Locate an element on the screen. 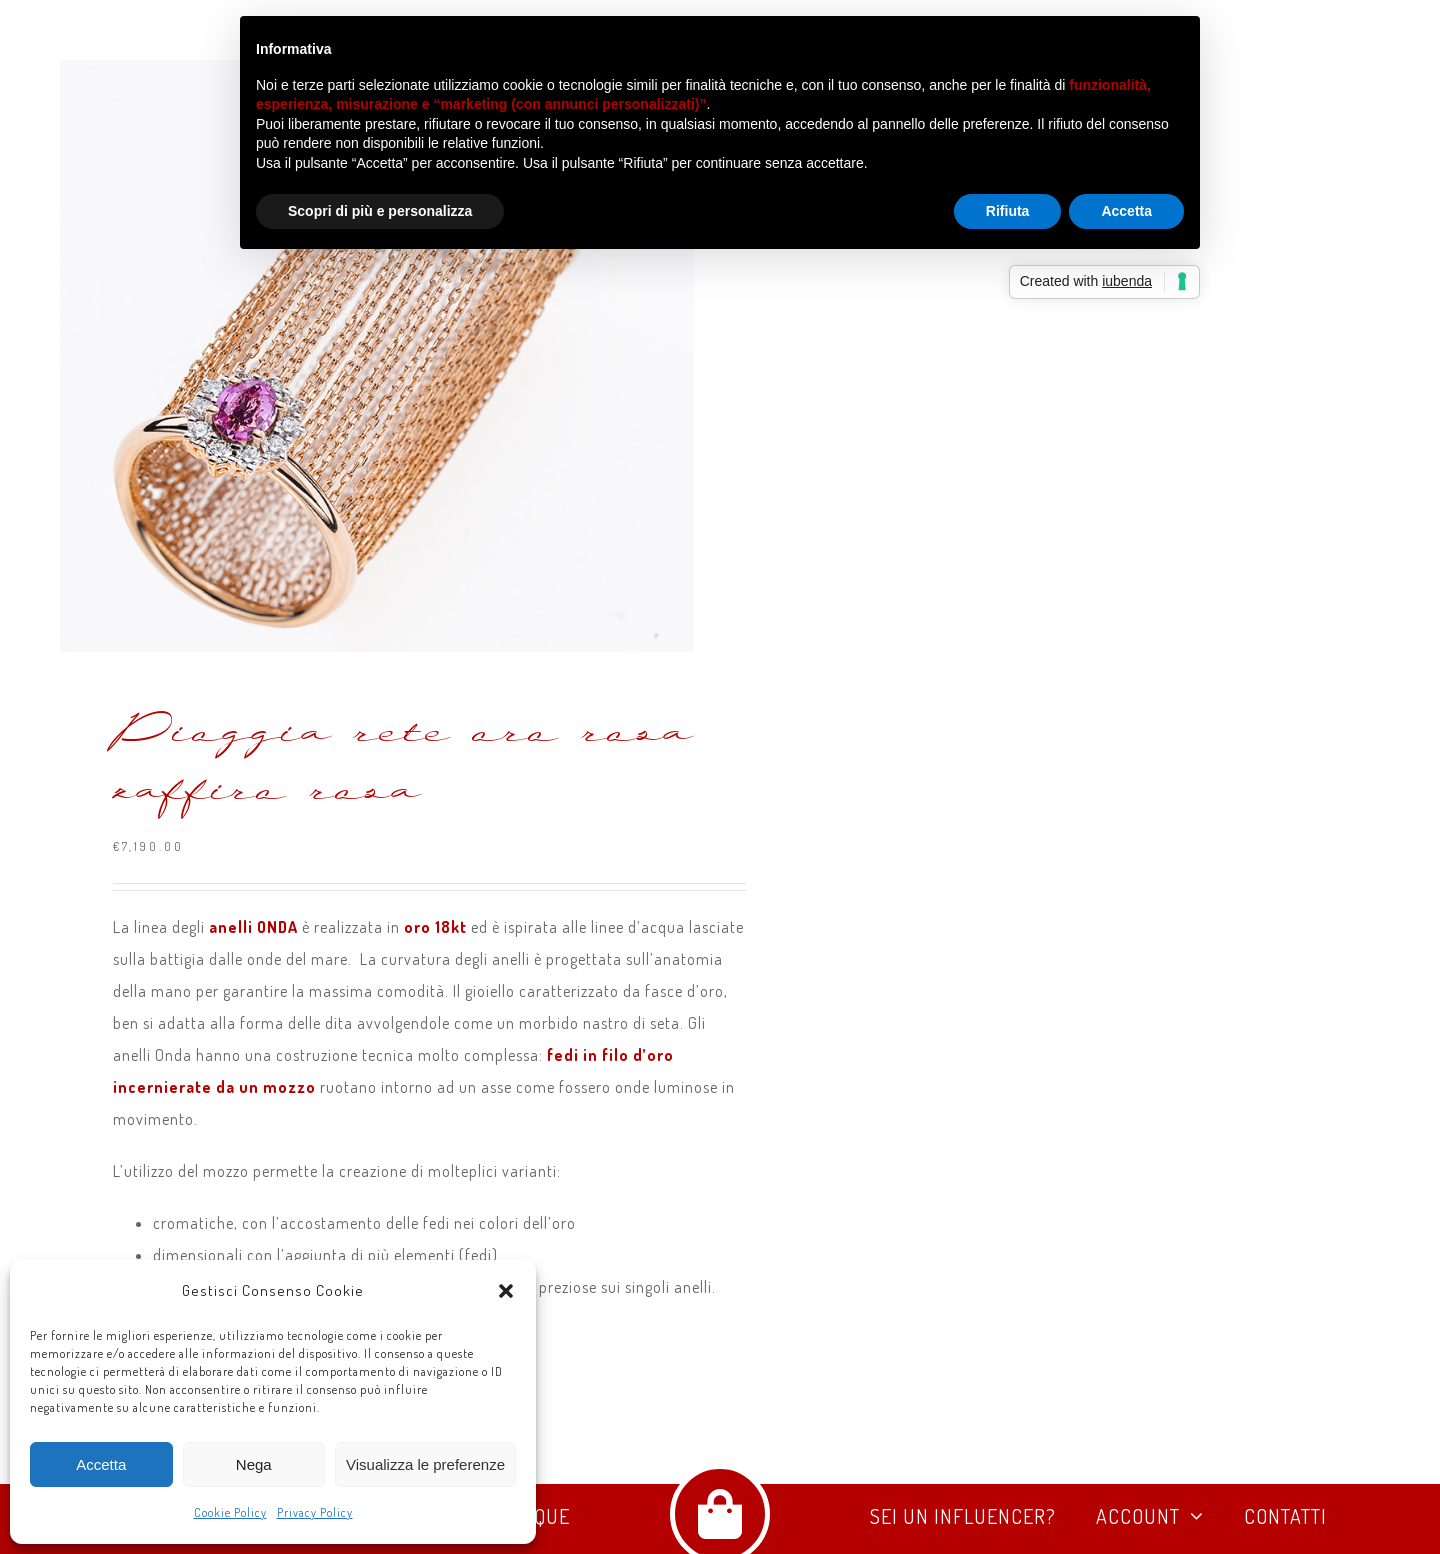 The width and height of the screenshot is (1440, 1554). Privacy Policy is located at coordinates (315, 1512).